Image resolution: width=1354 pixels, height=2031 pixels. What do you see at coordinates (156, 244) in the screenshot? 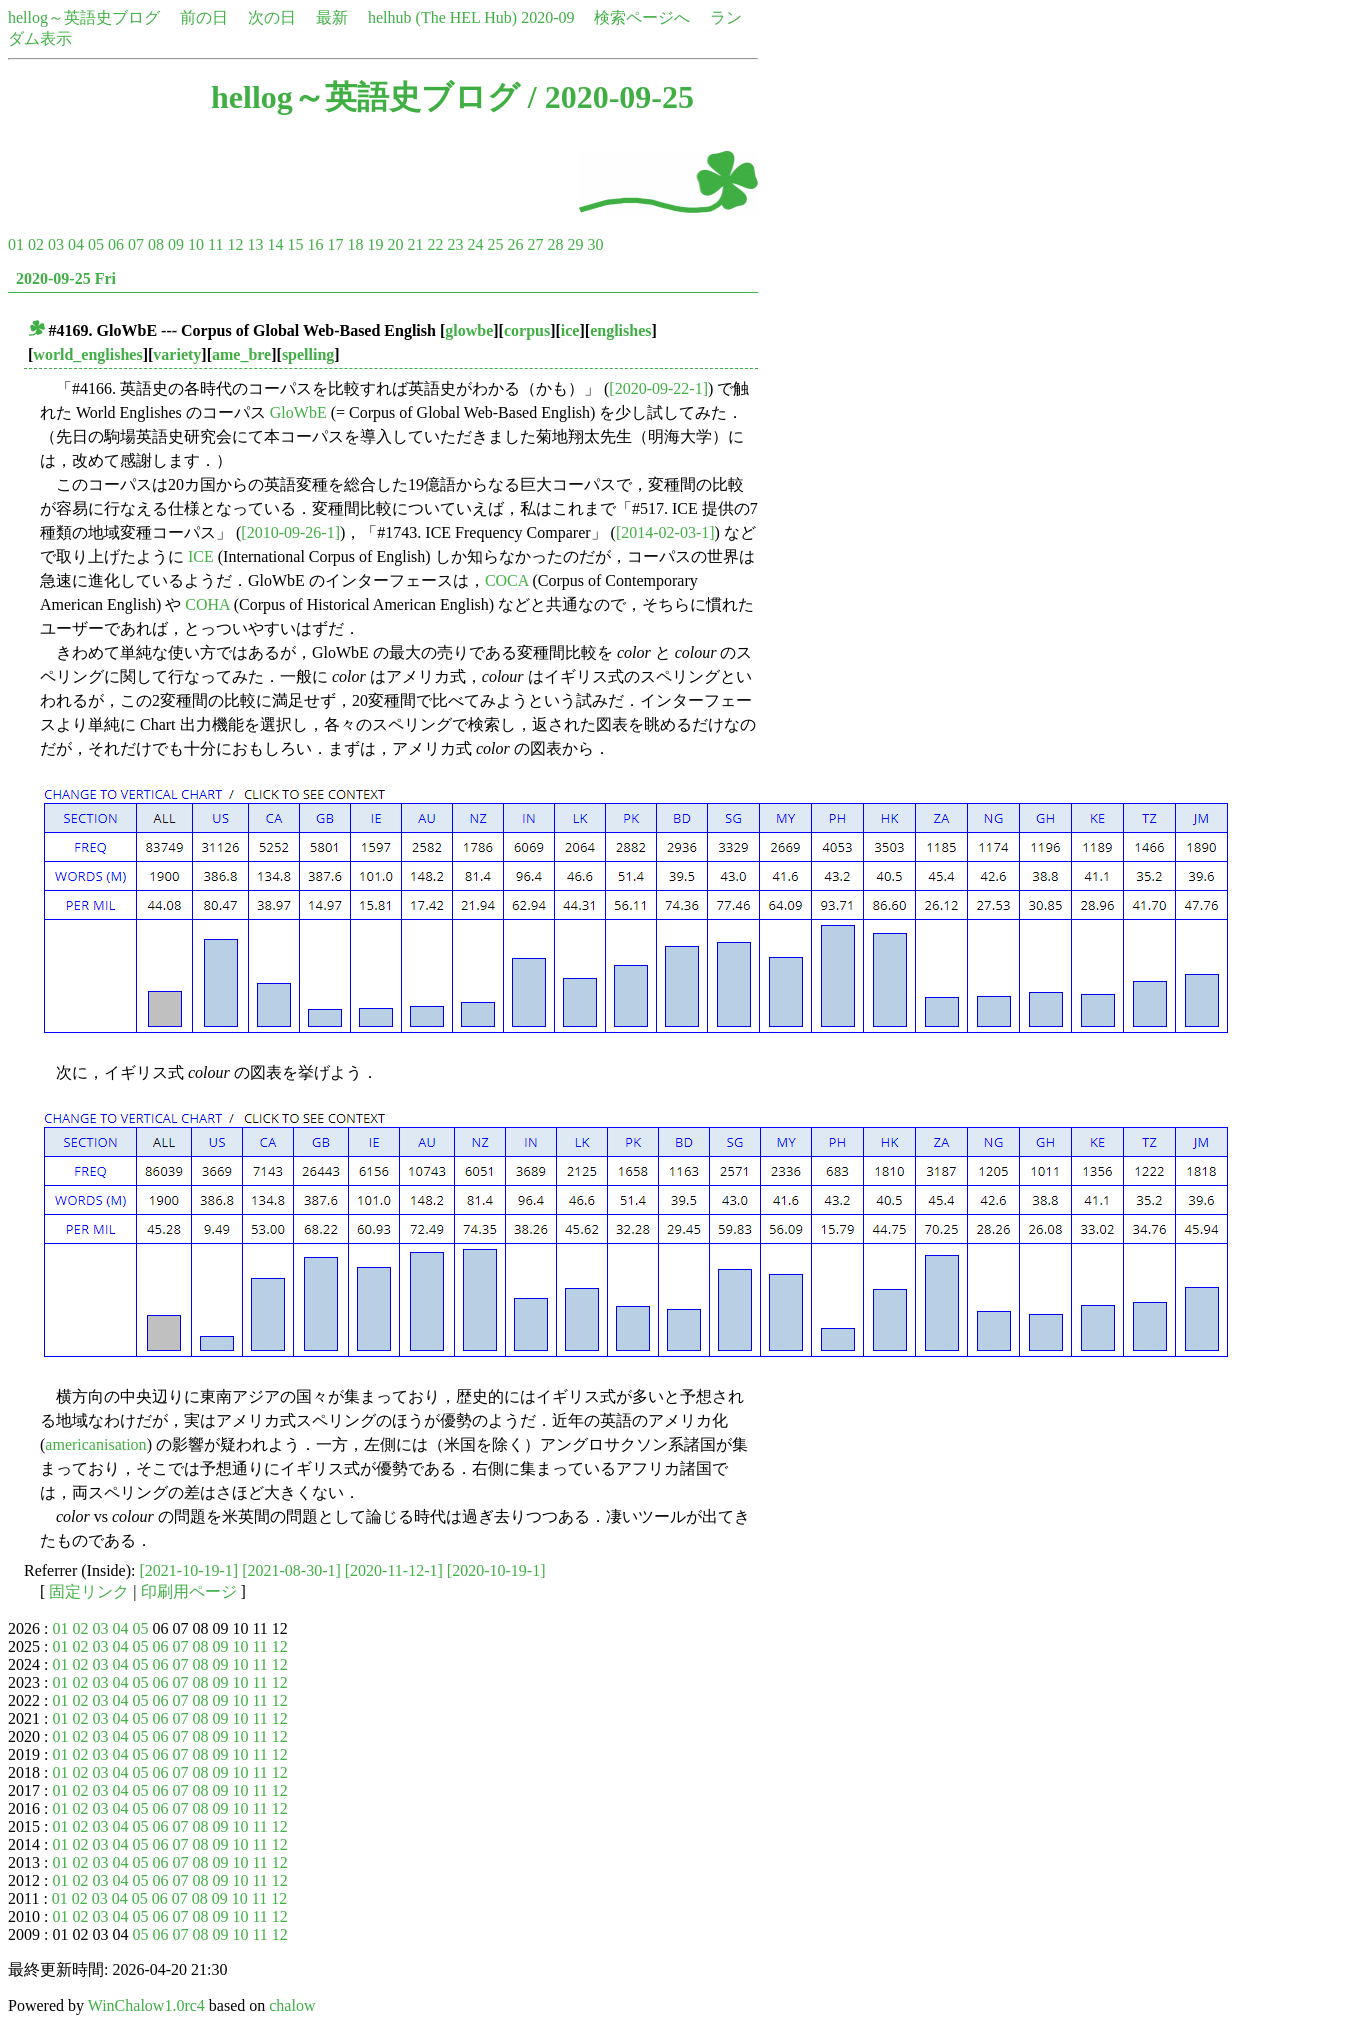
I see `08` at bounding box center [156, 244].